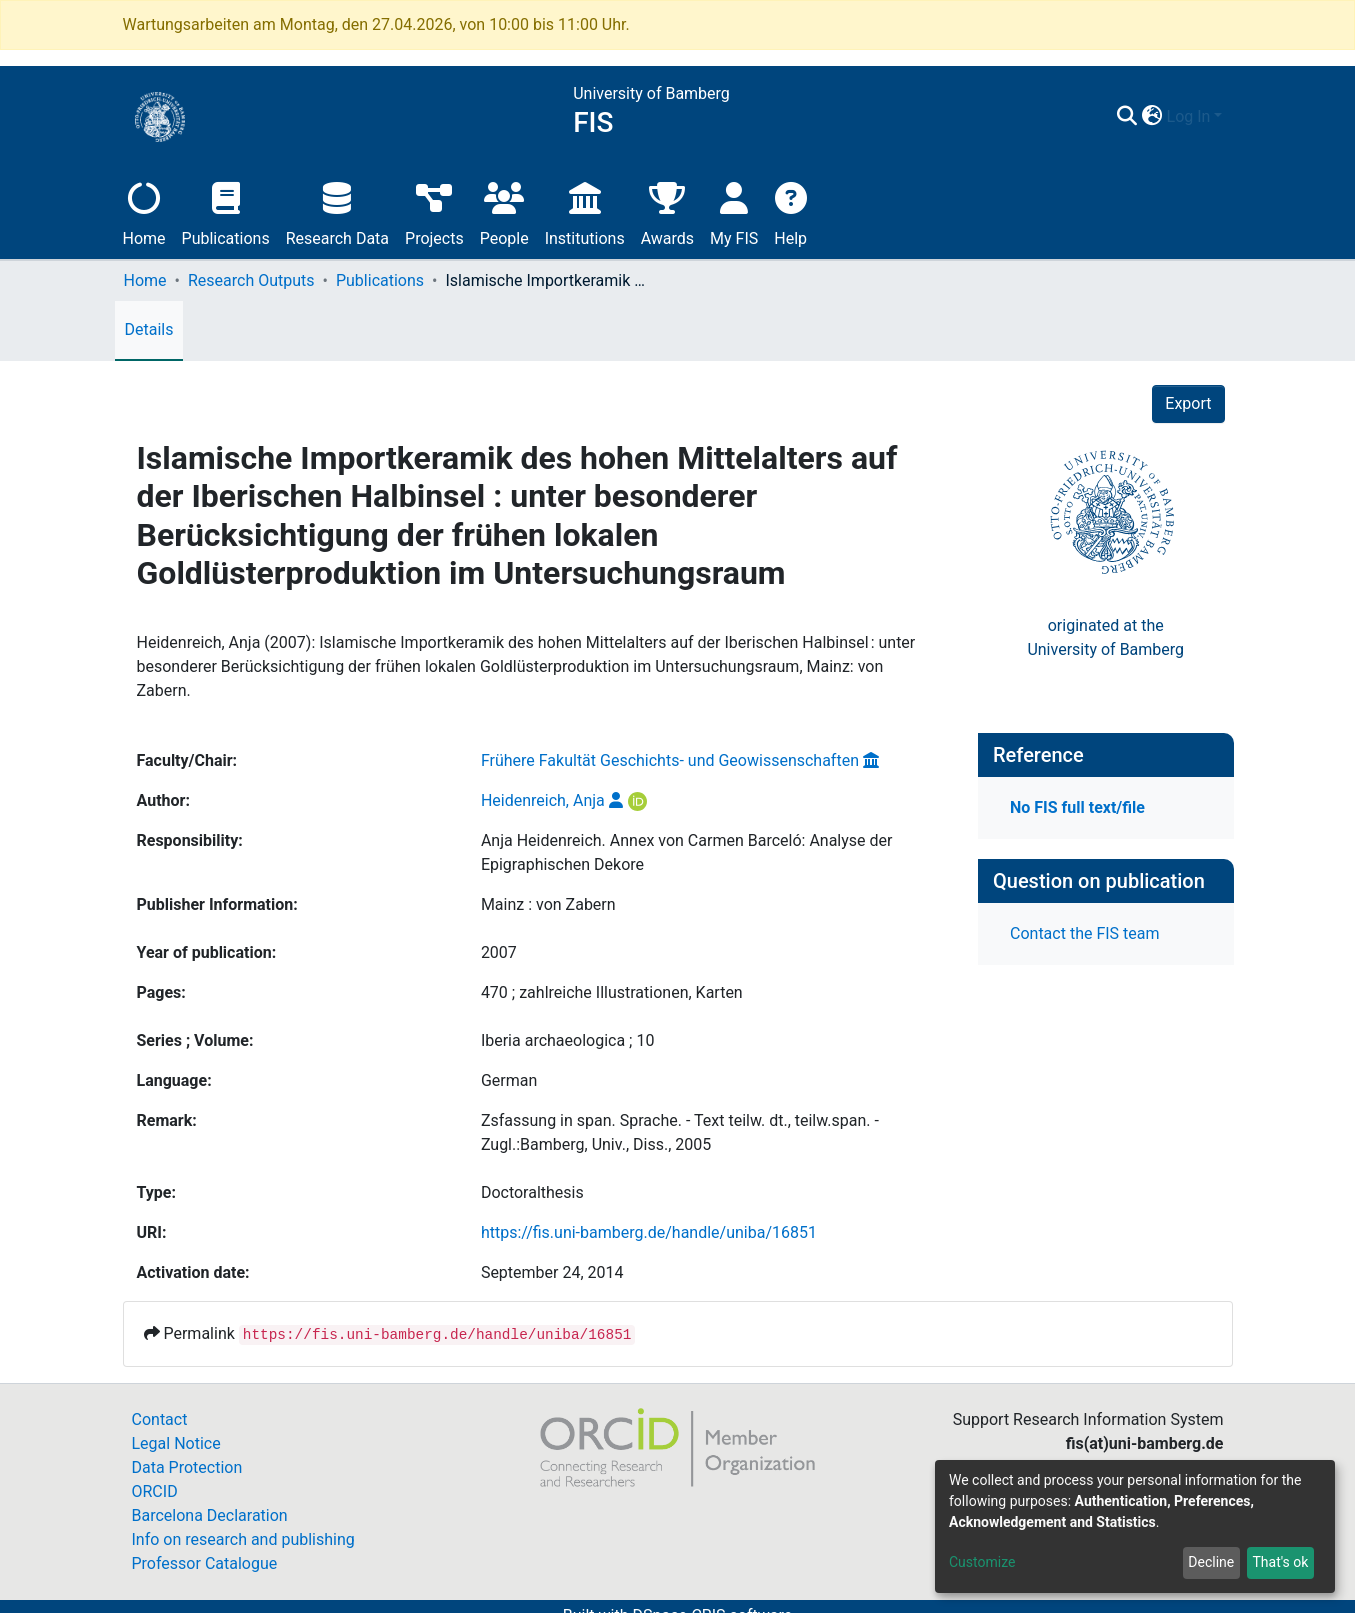  Describe the element at coordinates (1152, 117) in the screenshot. I see `[button]` at that location.